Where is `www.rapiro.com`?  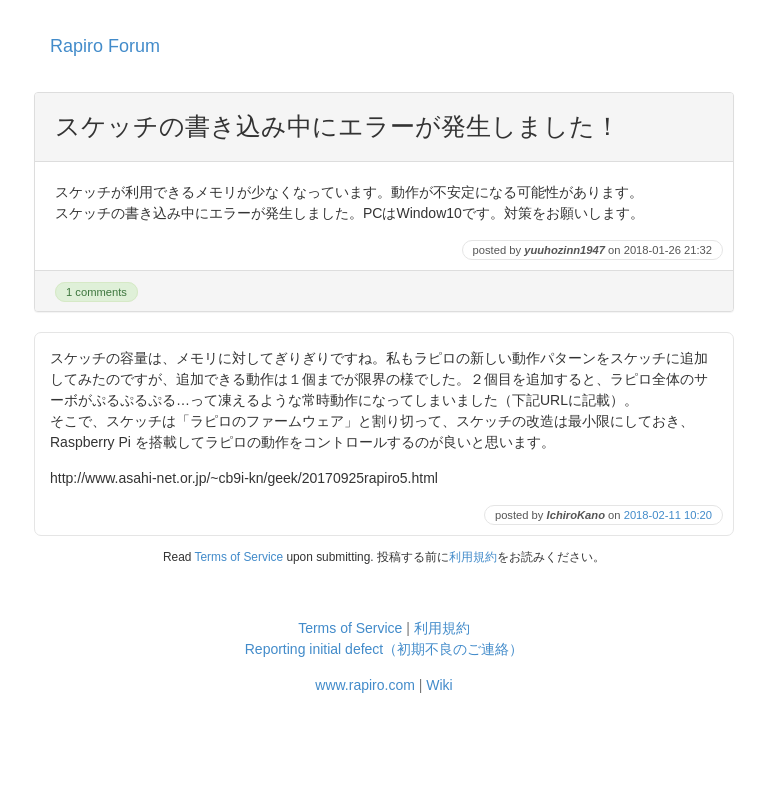 www.rapiro.com is located at coordinates (365, 685).